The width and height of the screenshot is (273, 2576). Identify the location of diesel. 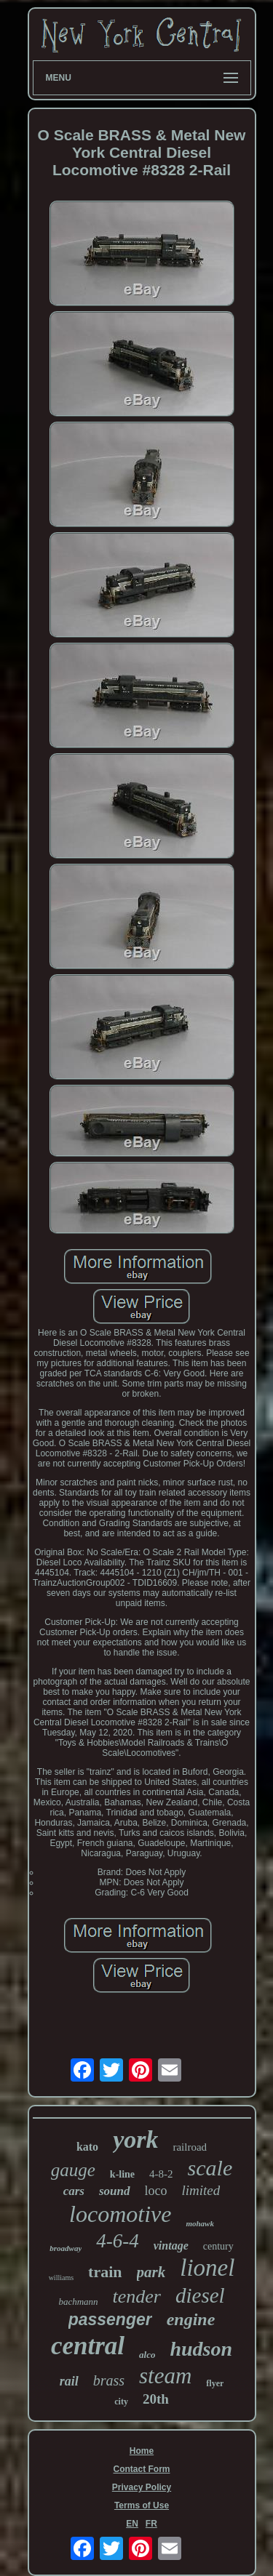
(200, 2295).